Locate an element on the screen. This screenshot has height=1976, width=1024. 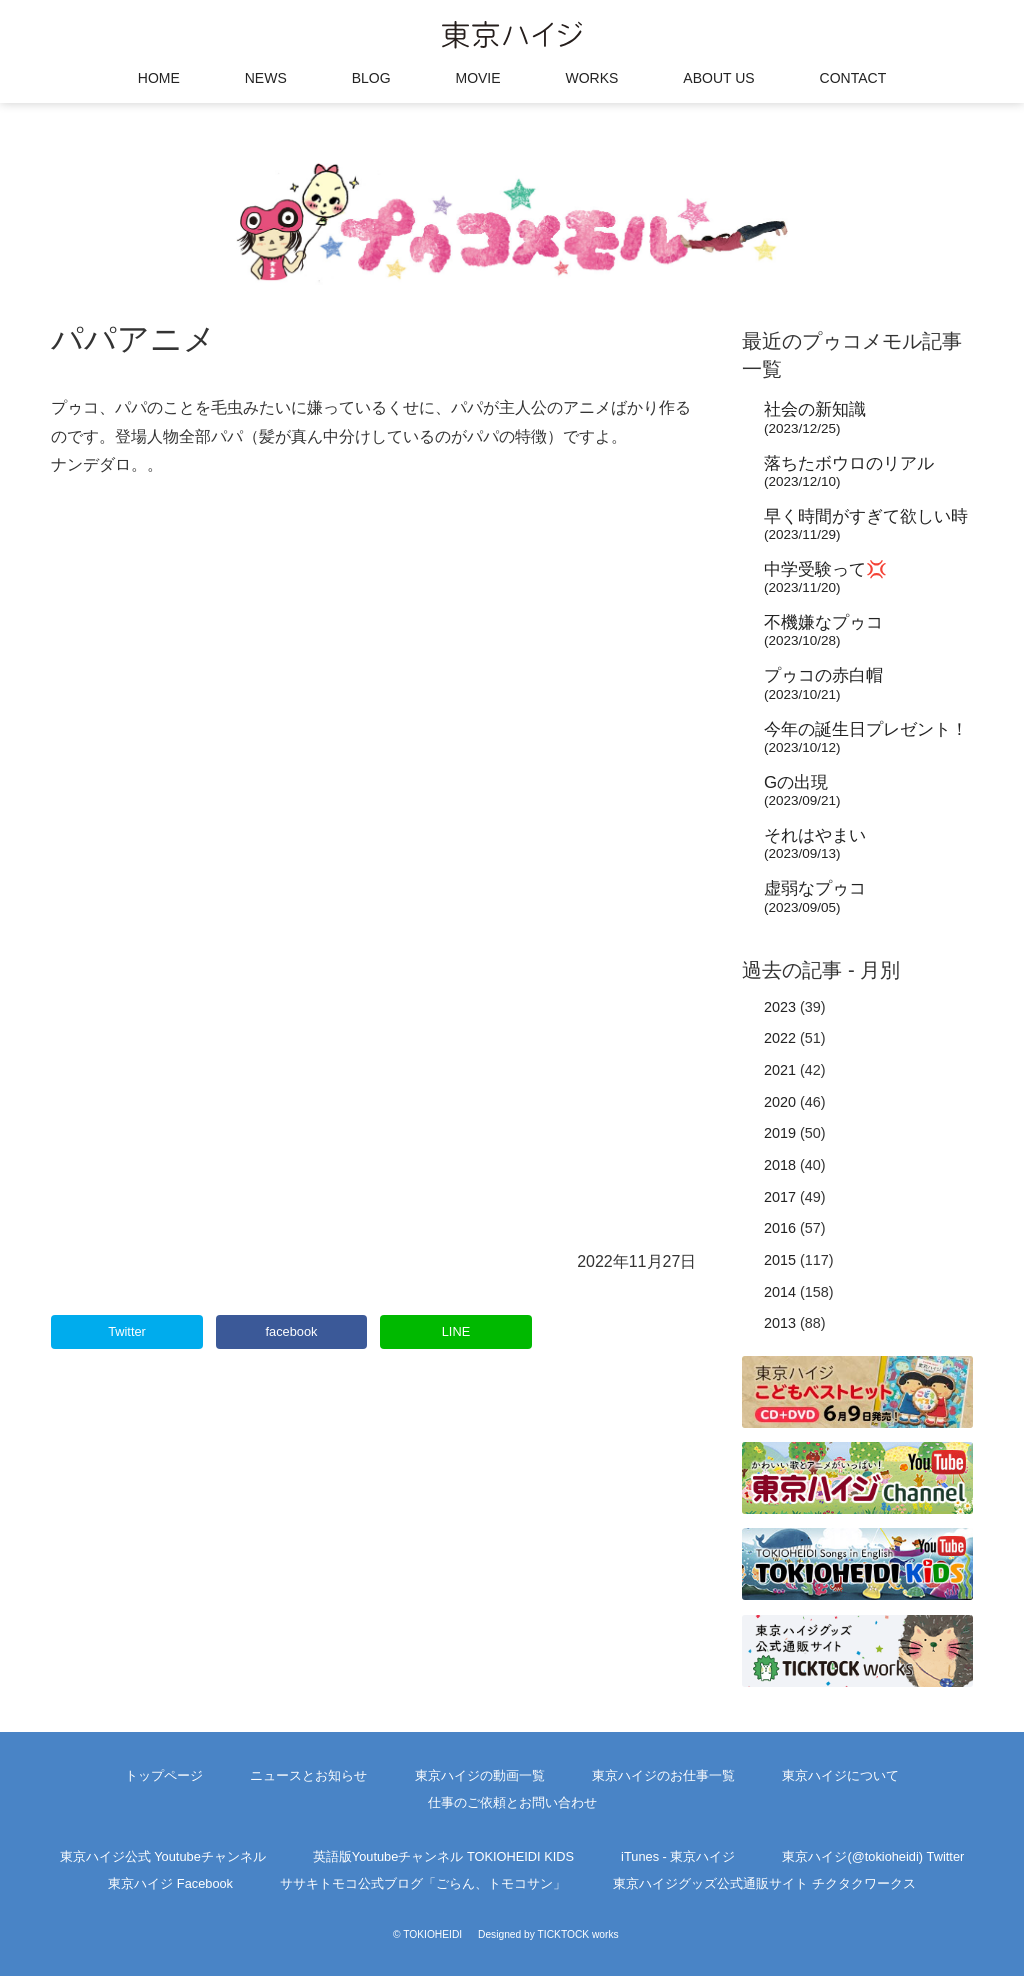
東京ハイジ公式 Youtubeチャンネル is located at coordinates (163, 1856).